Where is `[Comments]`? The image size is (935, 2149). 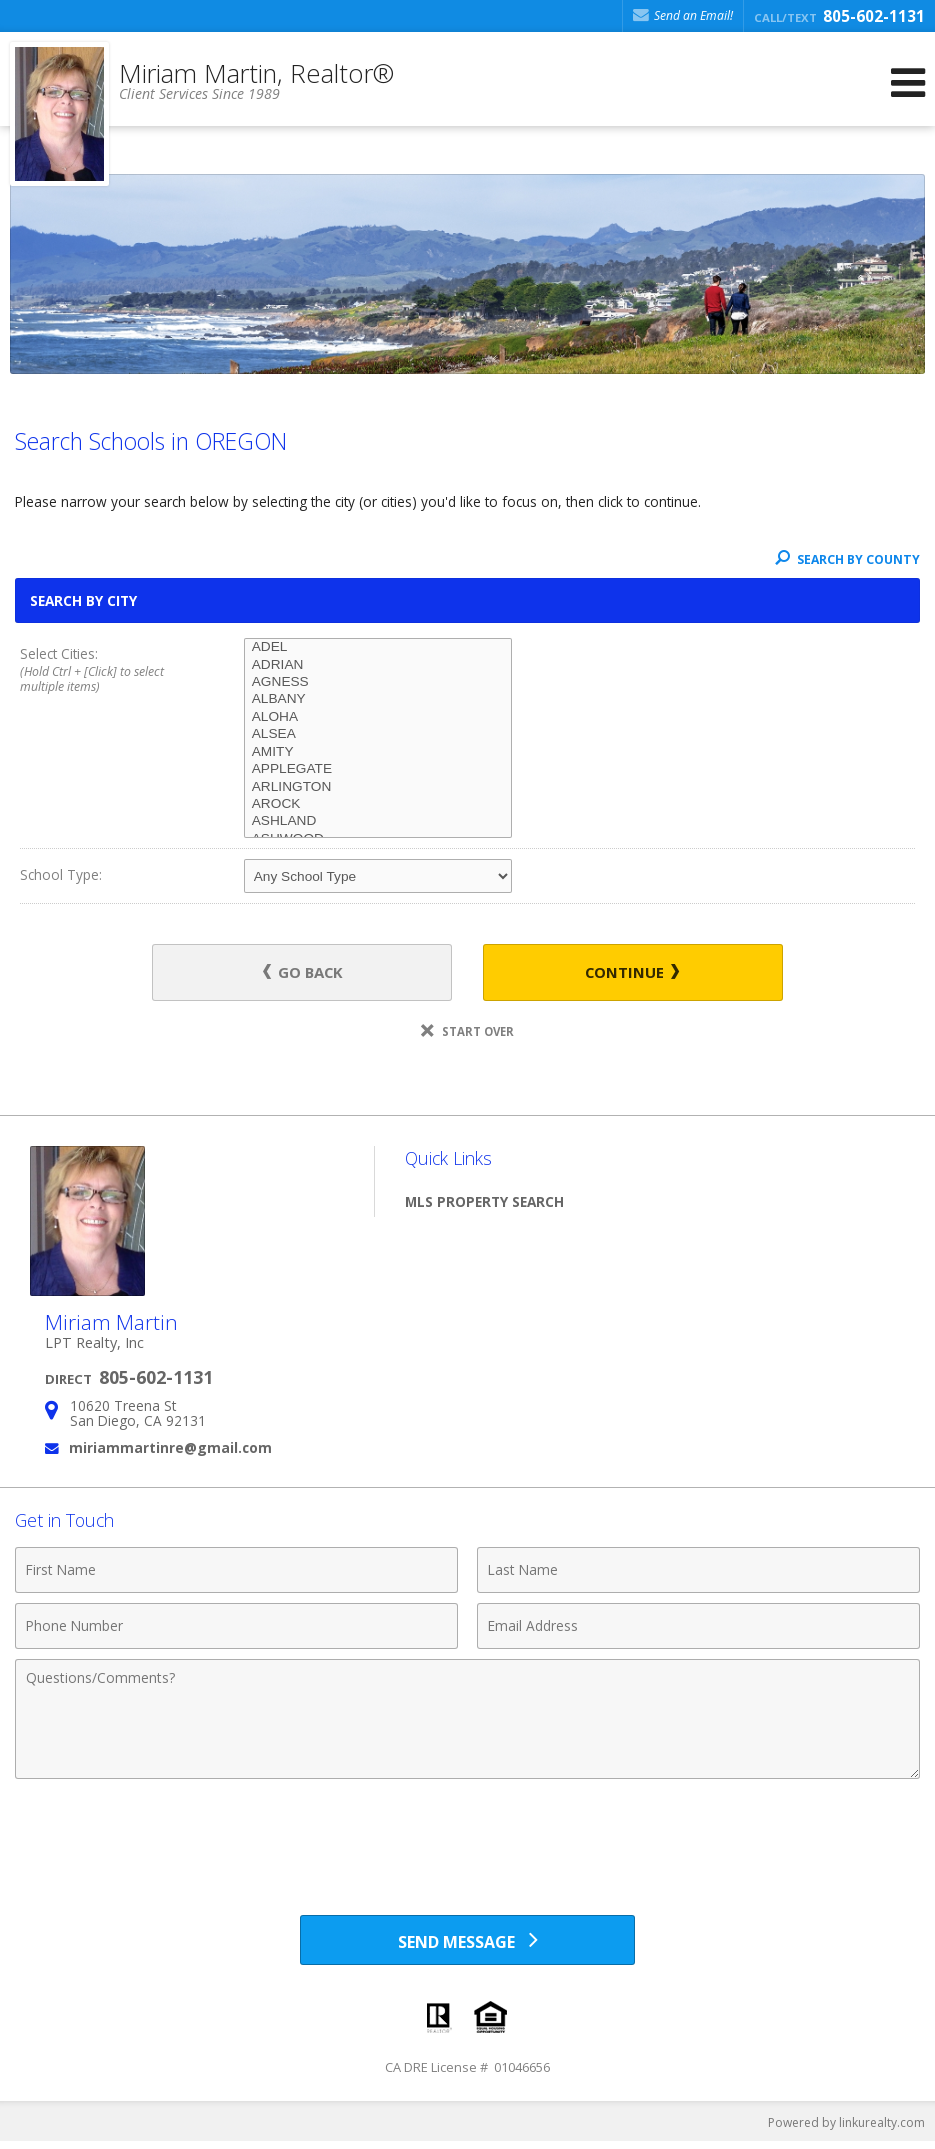
[Comments] is located at coordinates (467, 1721).